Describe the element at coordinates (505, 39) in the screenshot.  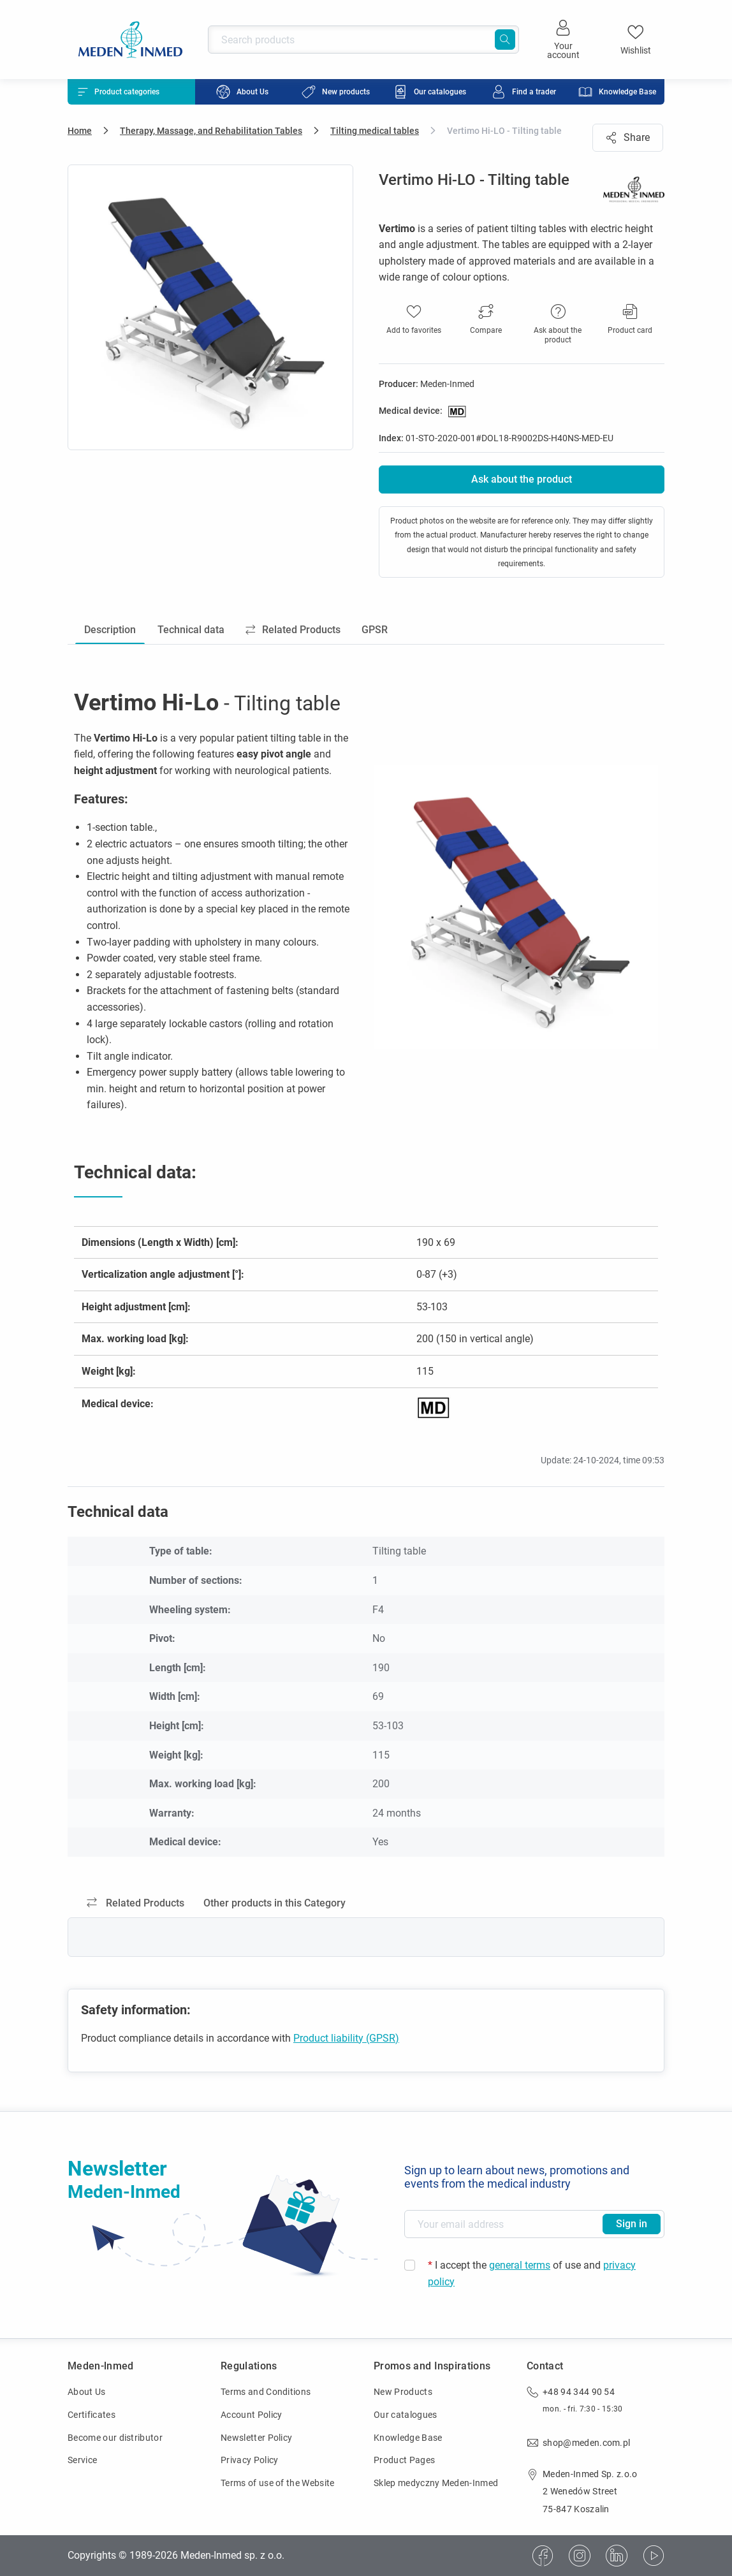
I see `[Search]` at that location.